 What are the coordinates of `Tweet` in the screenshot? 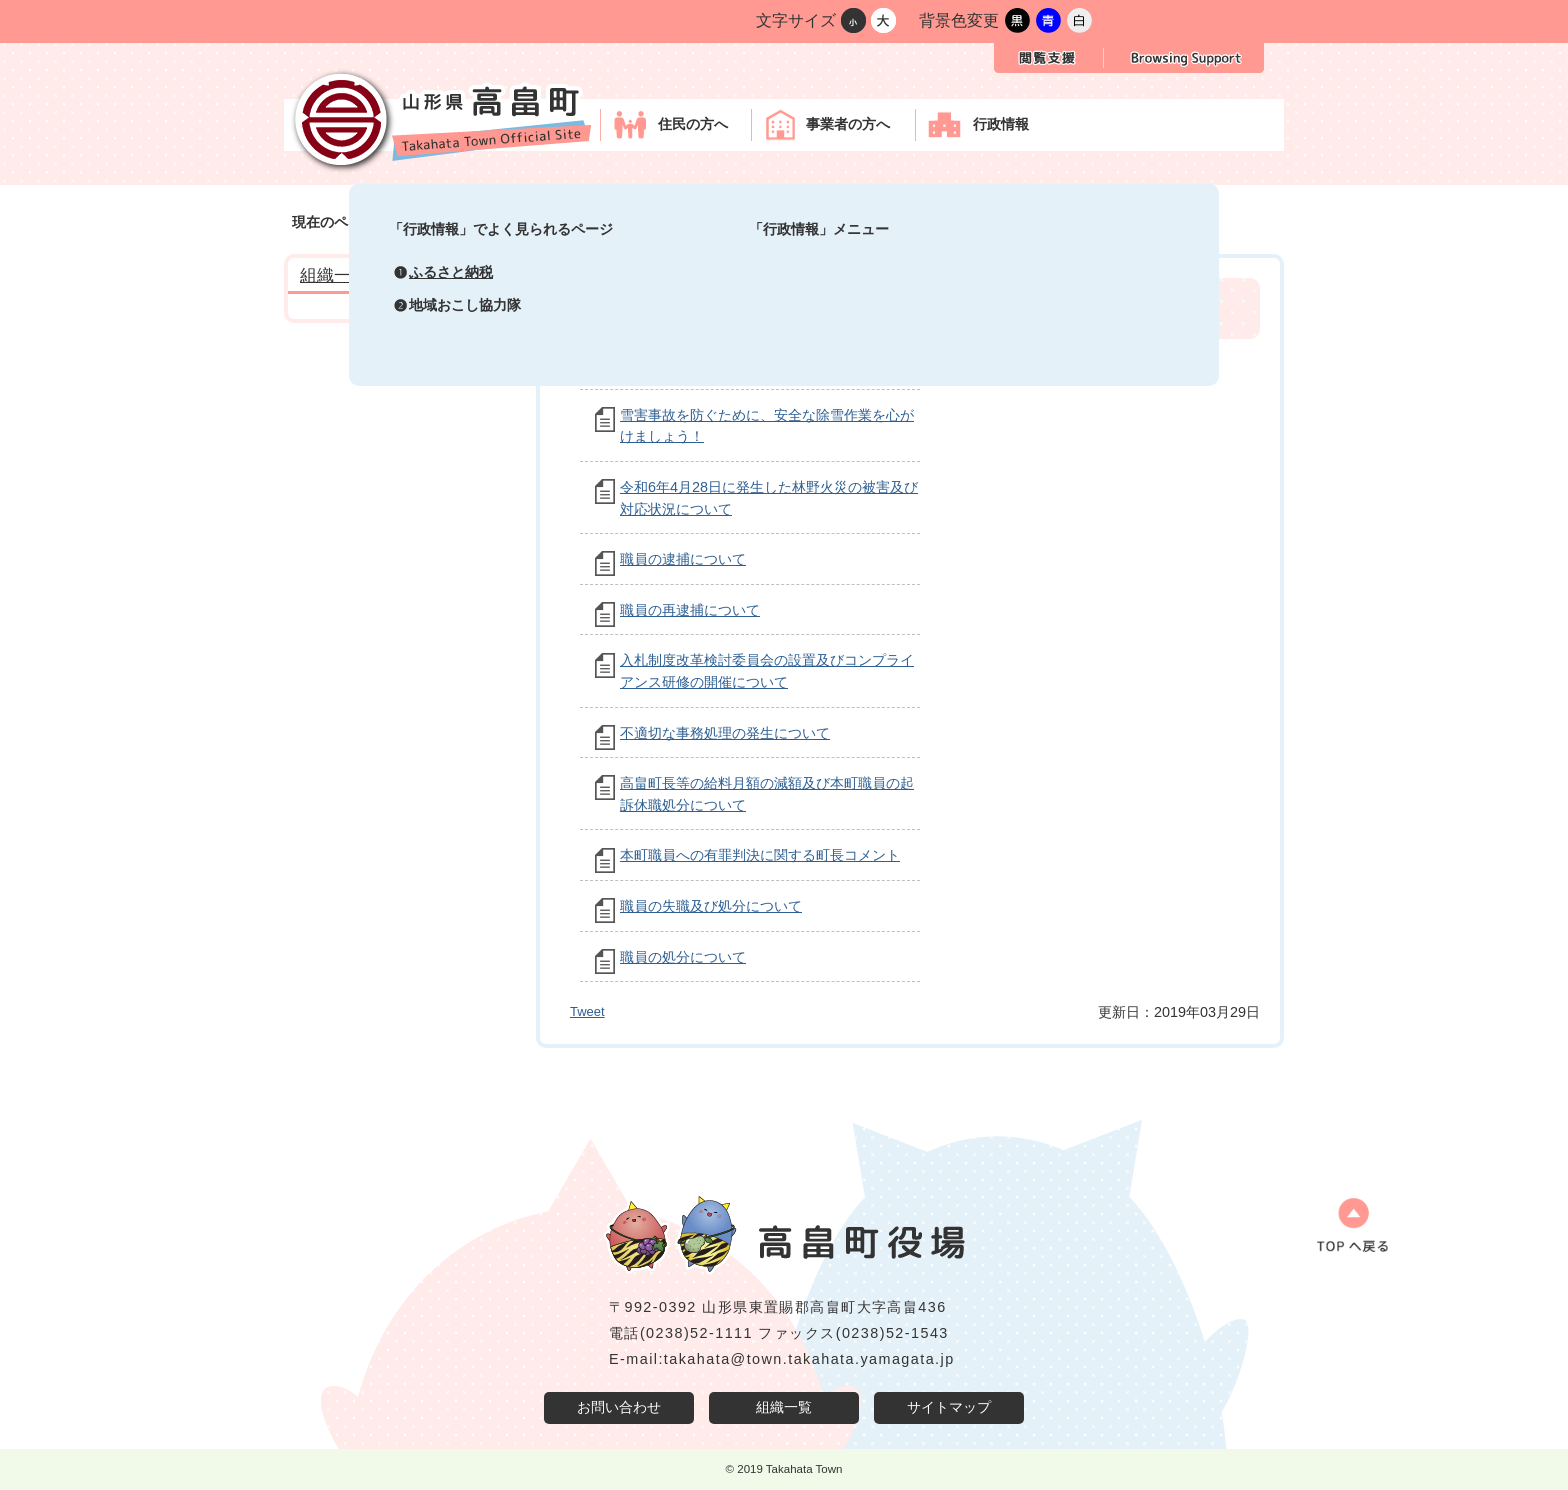 It's located at (587, 1011).